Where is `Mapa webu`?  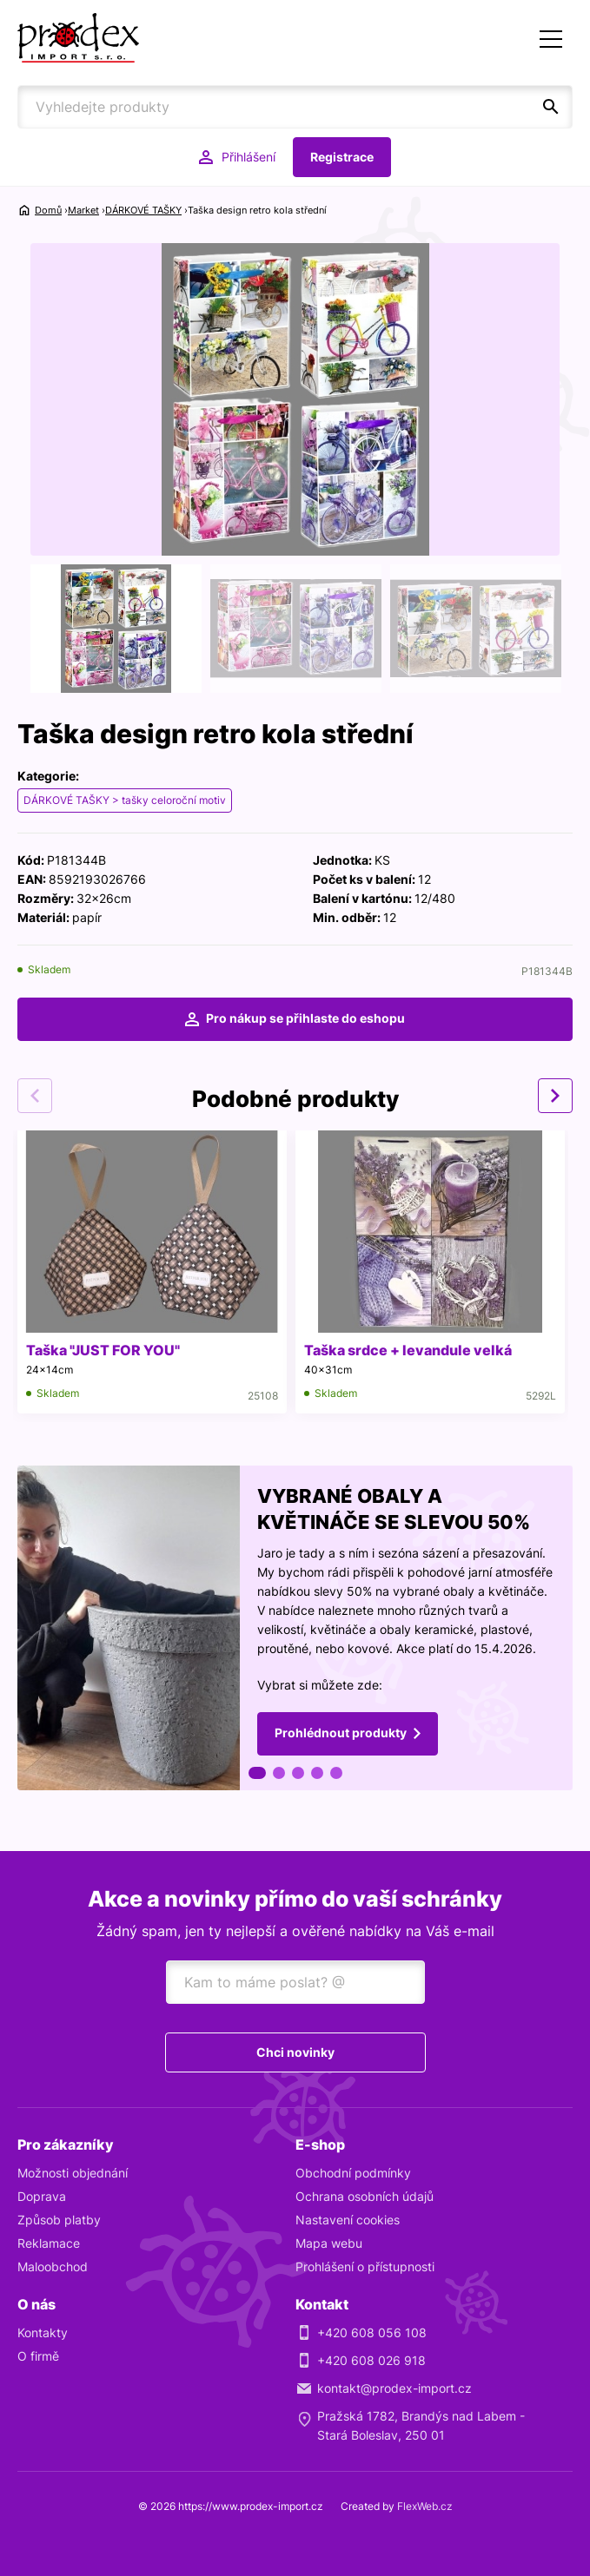 Mapa webu is located at coordinates (328, 2243).